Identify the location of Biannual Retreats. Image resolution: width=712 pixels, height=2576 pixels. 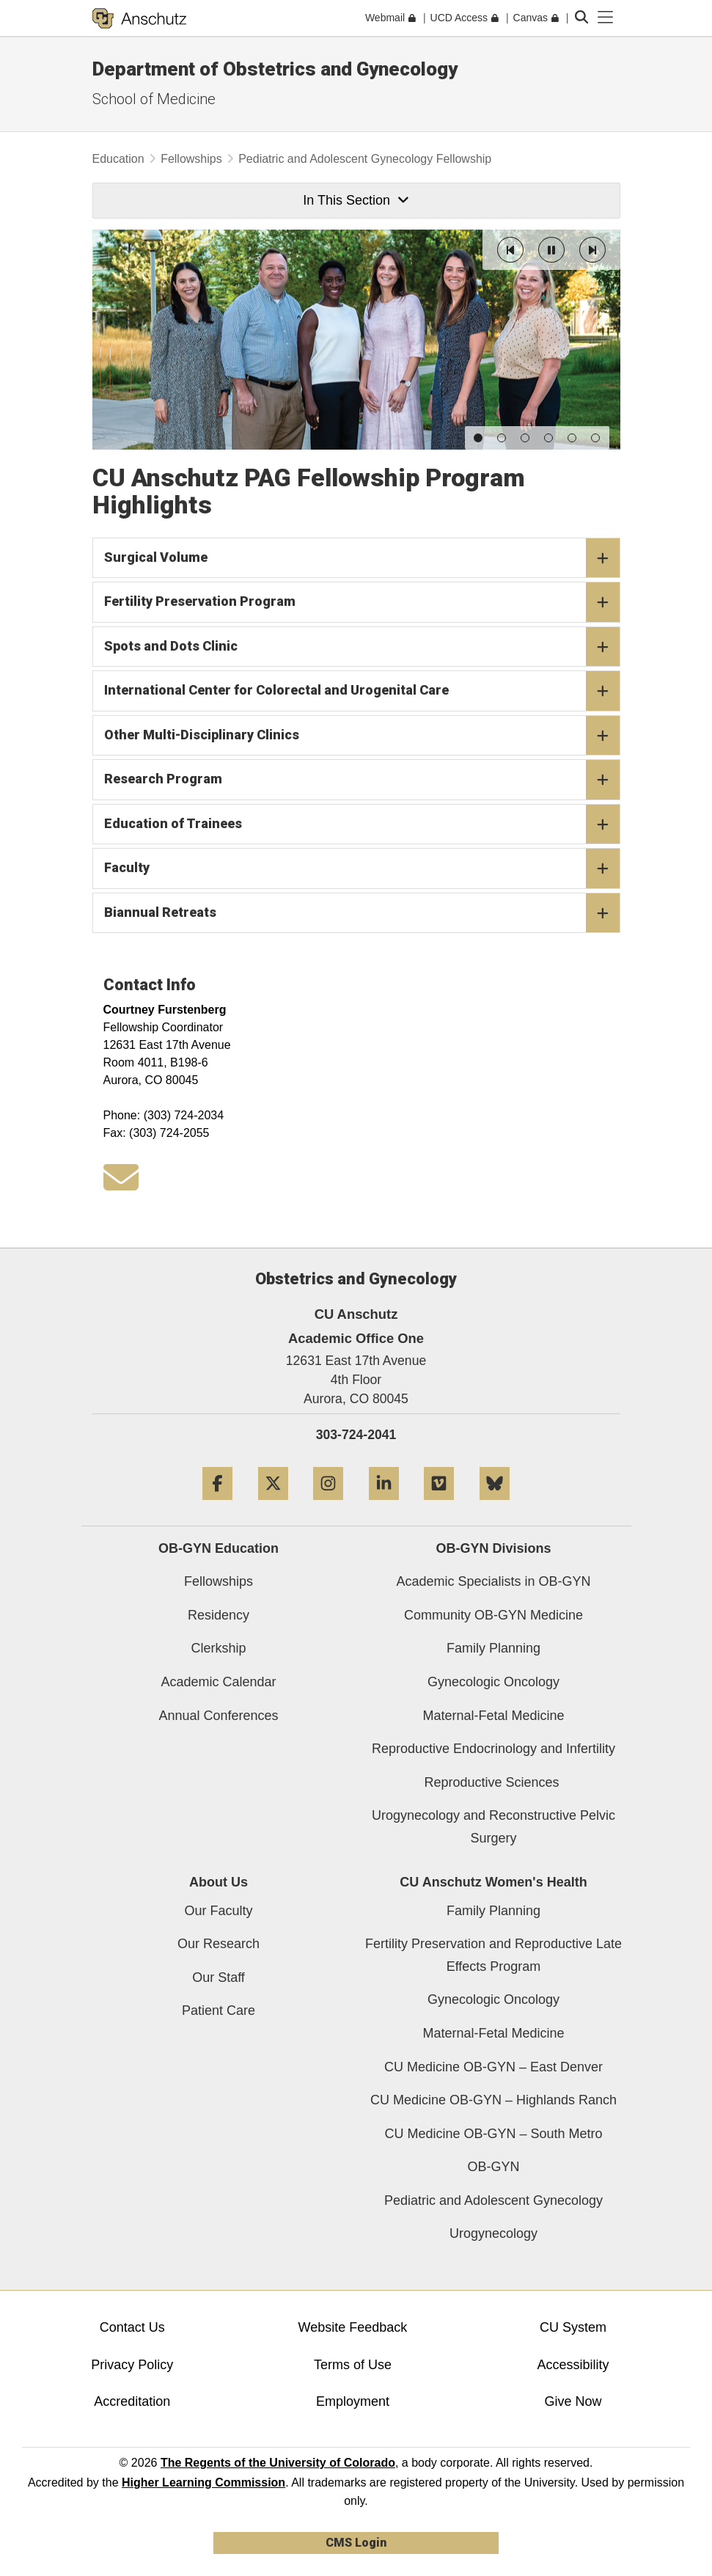
(362, 912).